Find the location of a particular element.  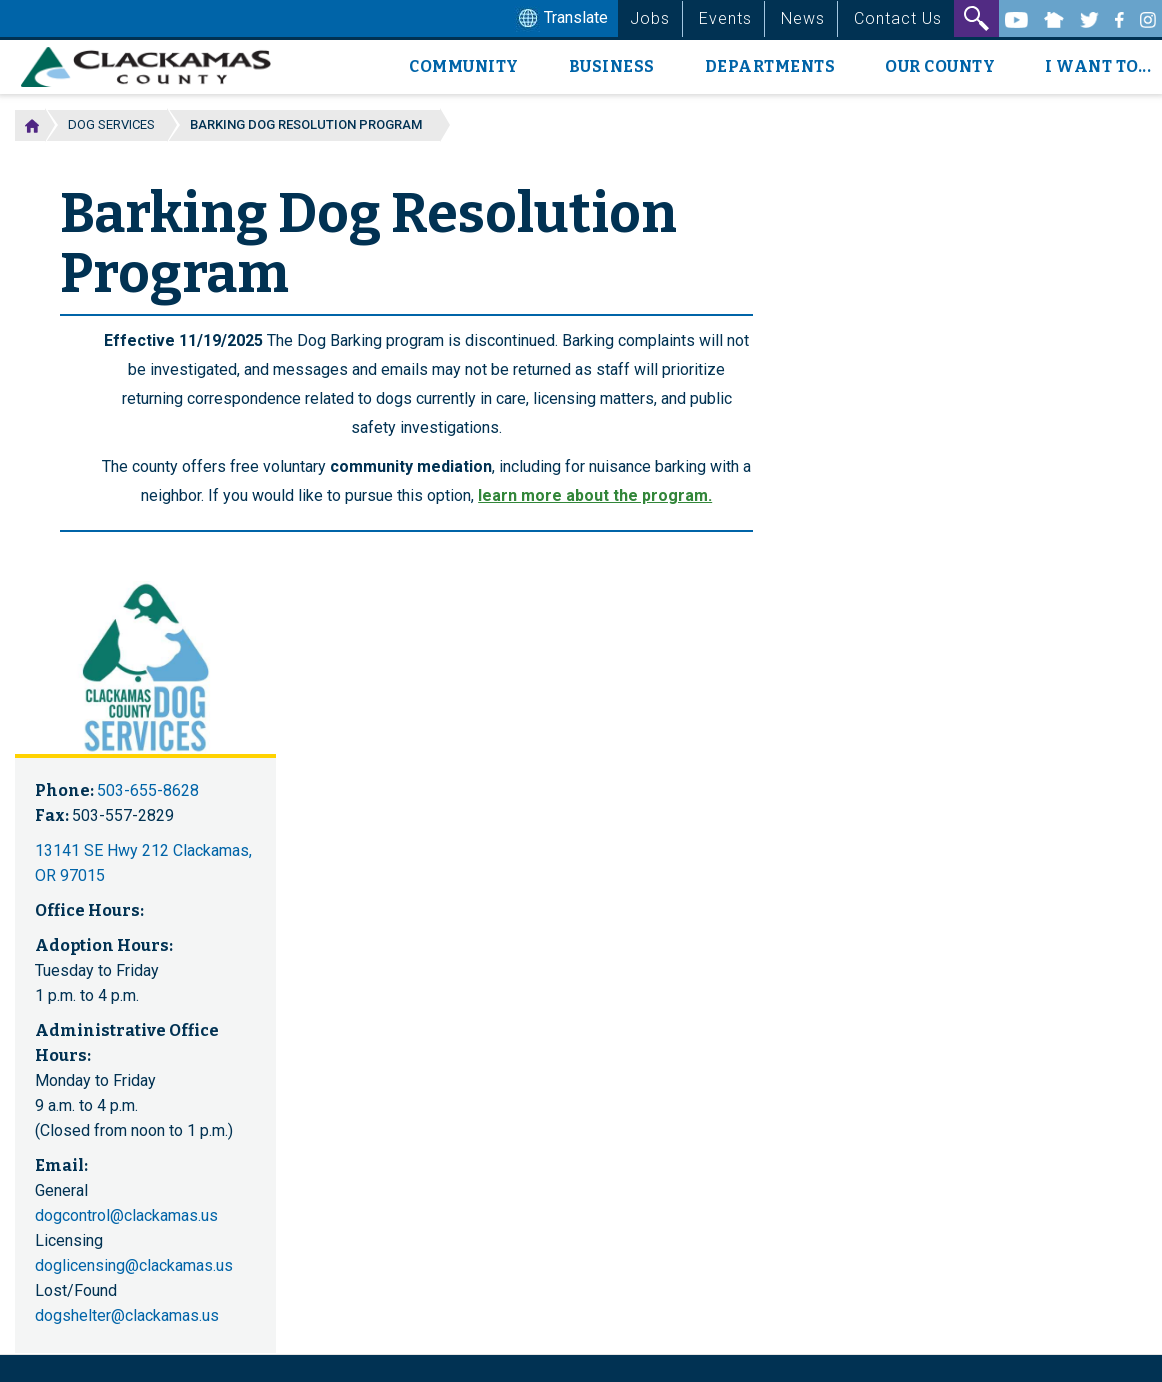

Our County is located at coordinates (940, 66).